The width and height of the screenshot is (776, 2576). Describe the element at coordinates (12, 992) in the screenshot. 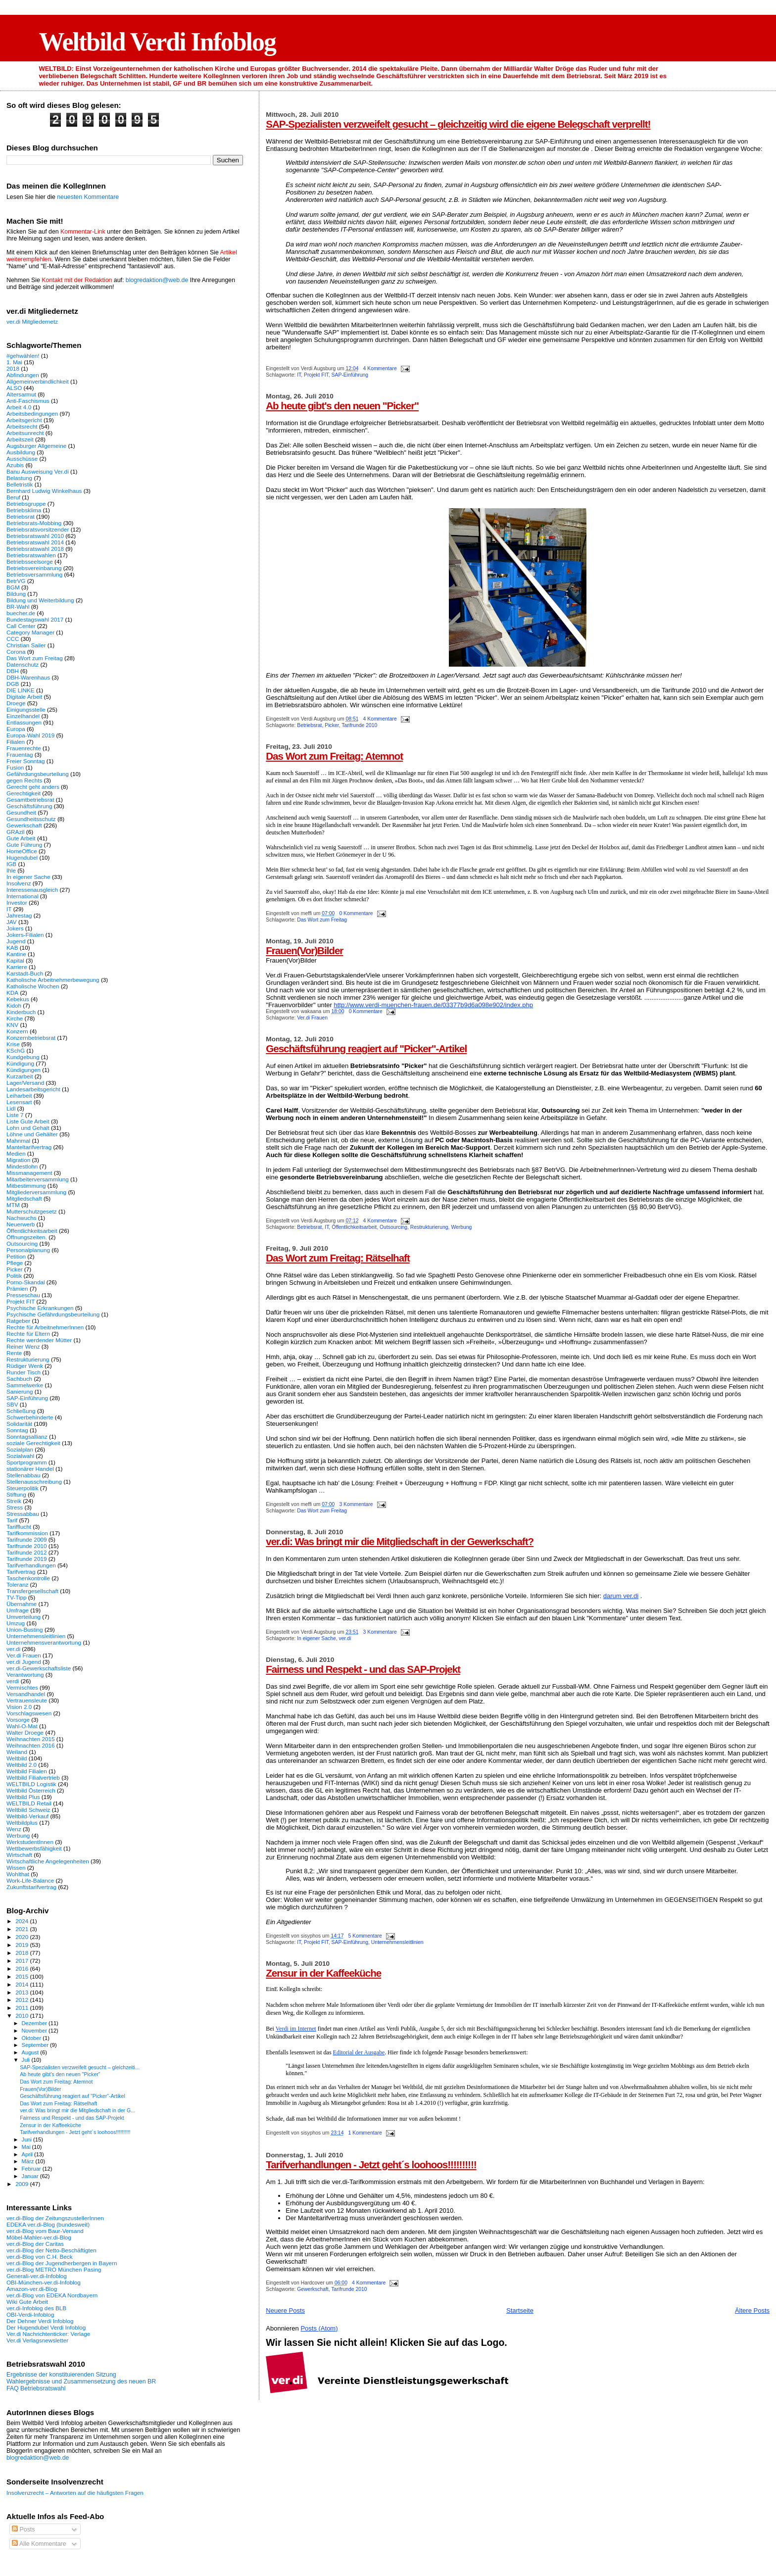

I see `KDA` at that location.